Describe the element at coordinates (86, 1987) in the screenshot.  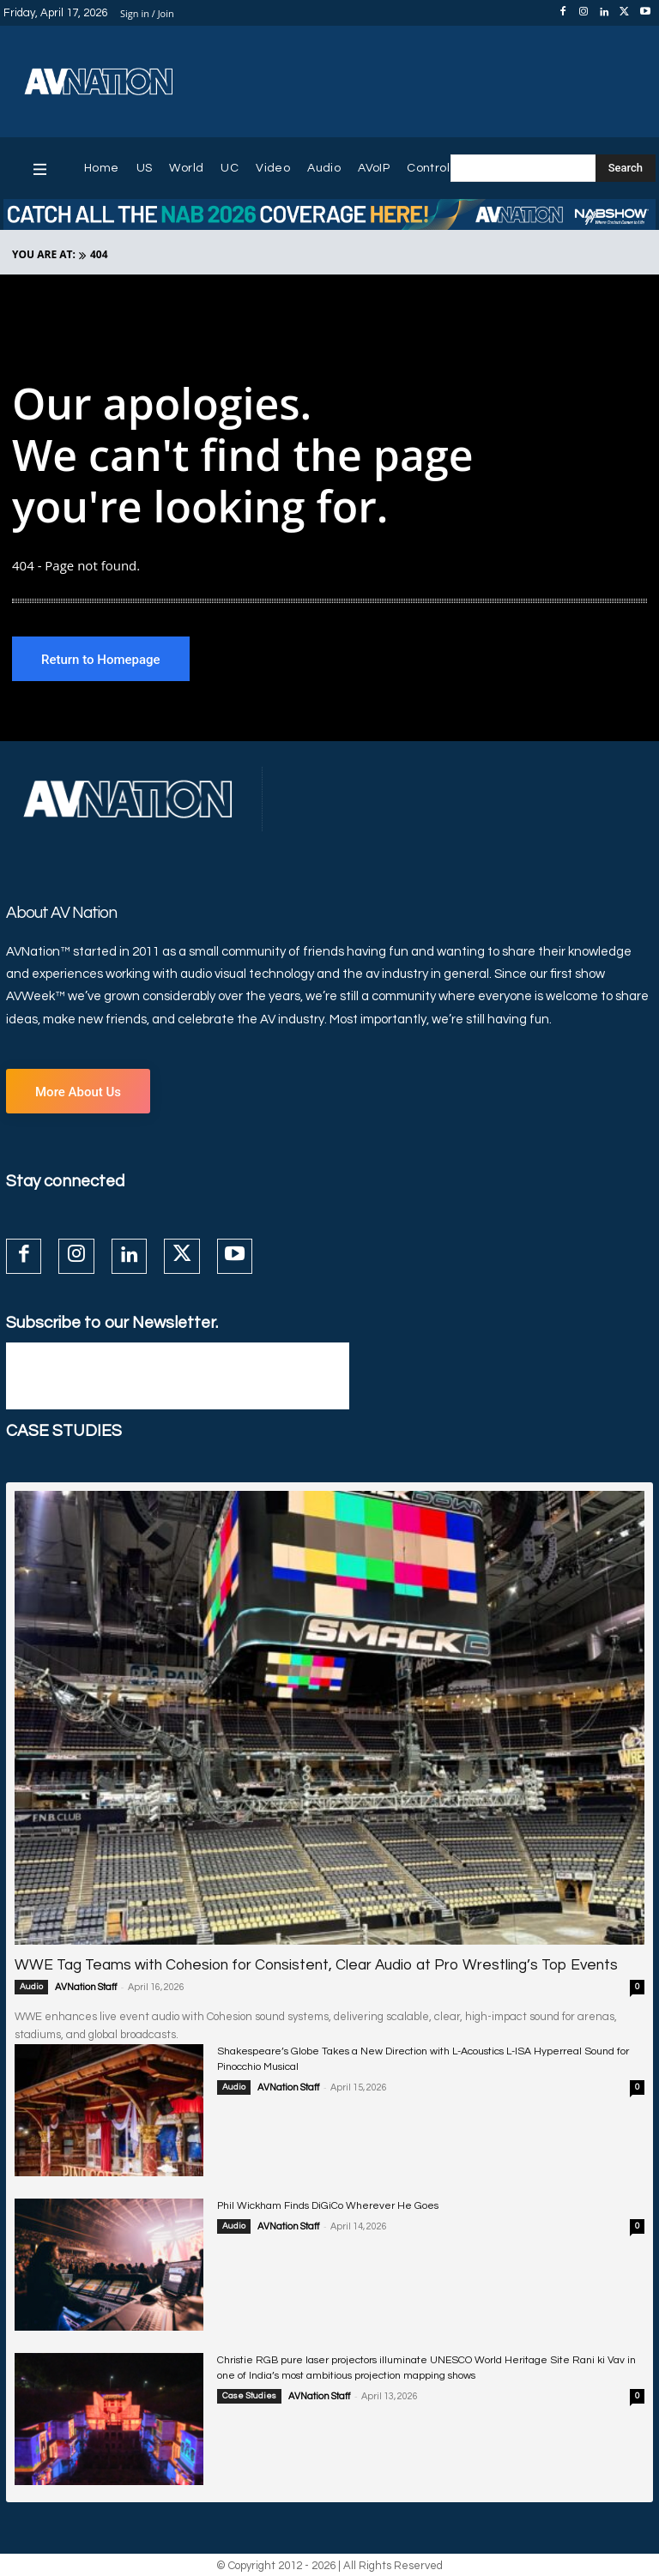
I see `AVNation Staff` at that location.